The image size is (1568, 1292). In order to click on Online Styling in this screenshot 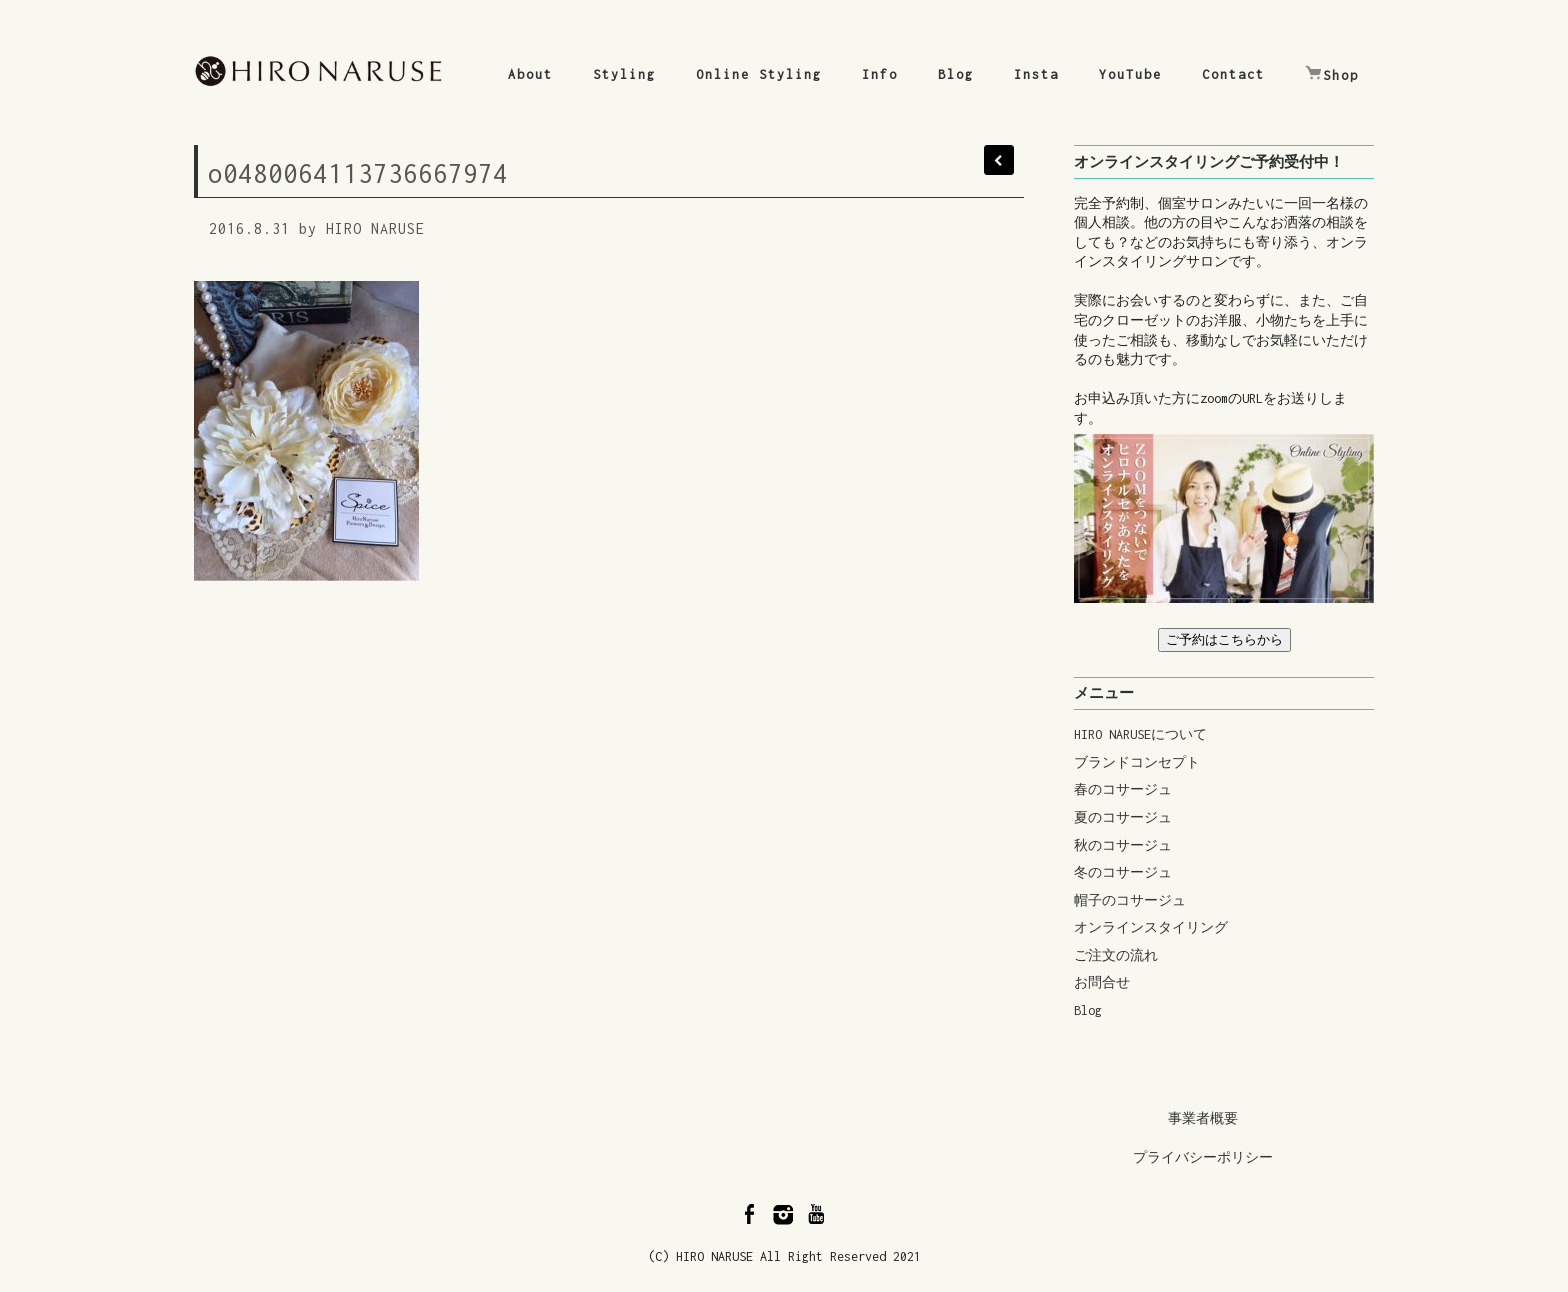, I will do `click(759, 74)`.